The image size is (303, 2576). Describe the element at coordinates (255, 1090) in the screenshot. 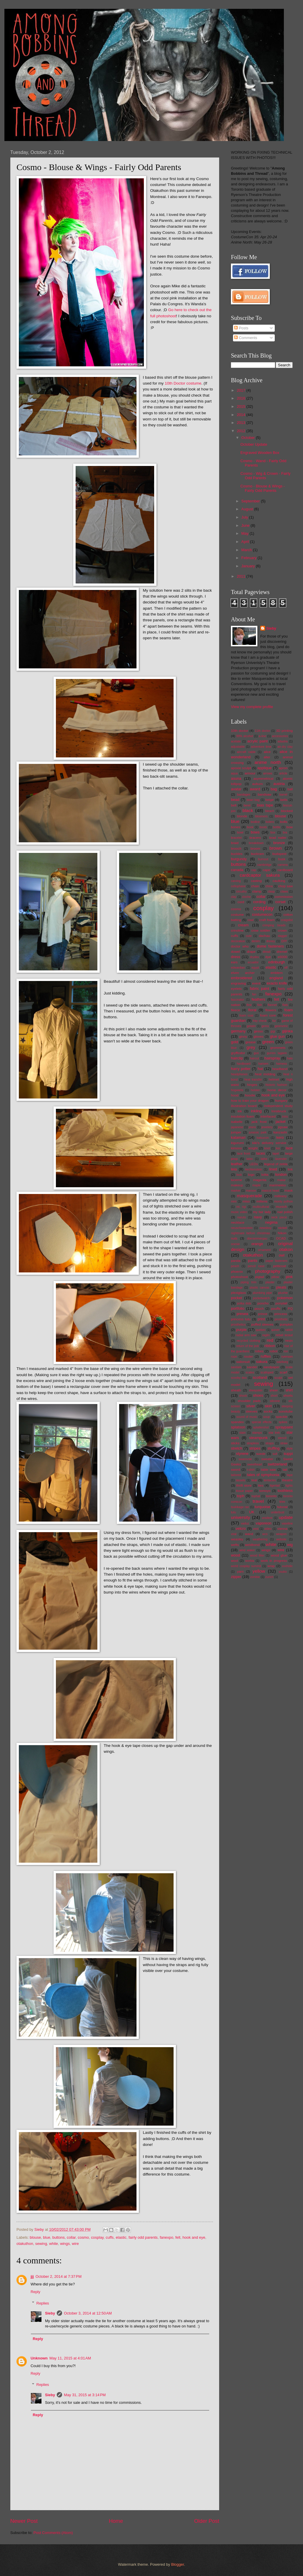

I see `holster` at that location.